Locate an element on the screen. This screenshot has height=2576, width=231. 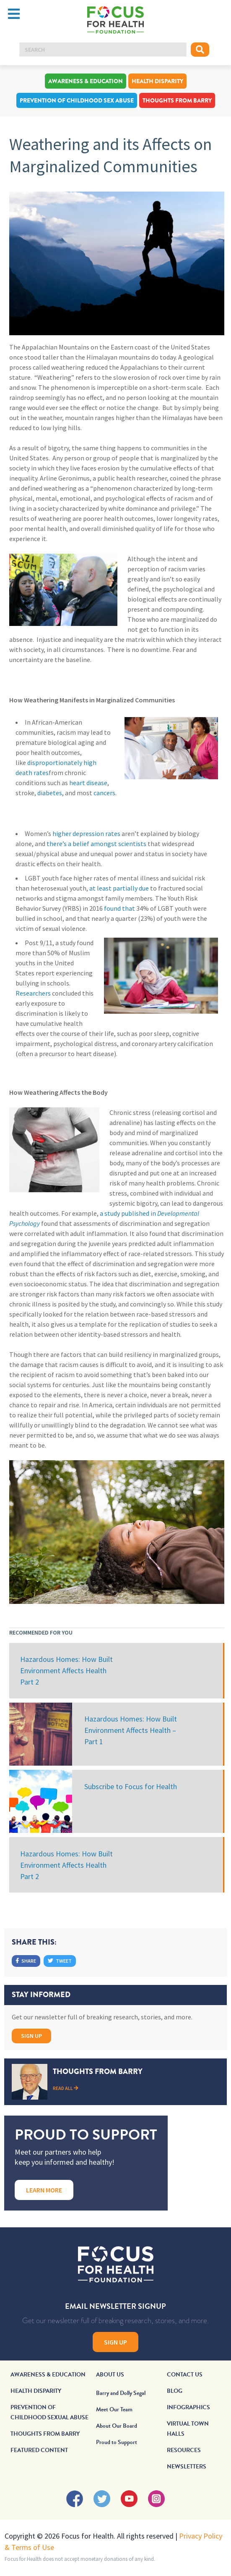
Meet Our Team is located at coordinates (114, 2409).